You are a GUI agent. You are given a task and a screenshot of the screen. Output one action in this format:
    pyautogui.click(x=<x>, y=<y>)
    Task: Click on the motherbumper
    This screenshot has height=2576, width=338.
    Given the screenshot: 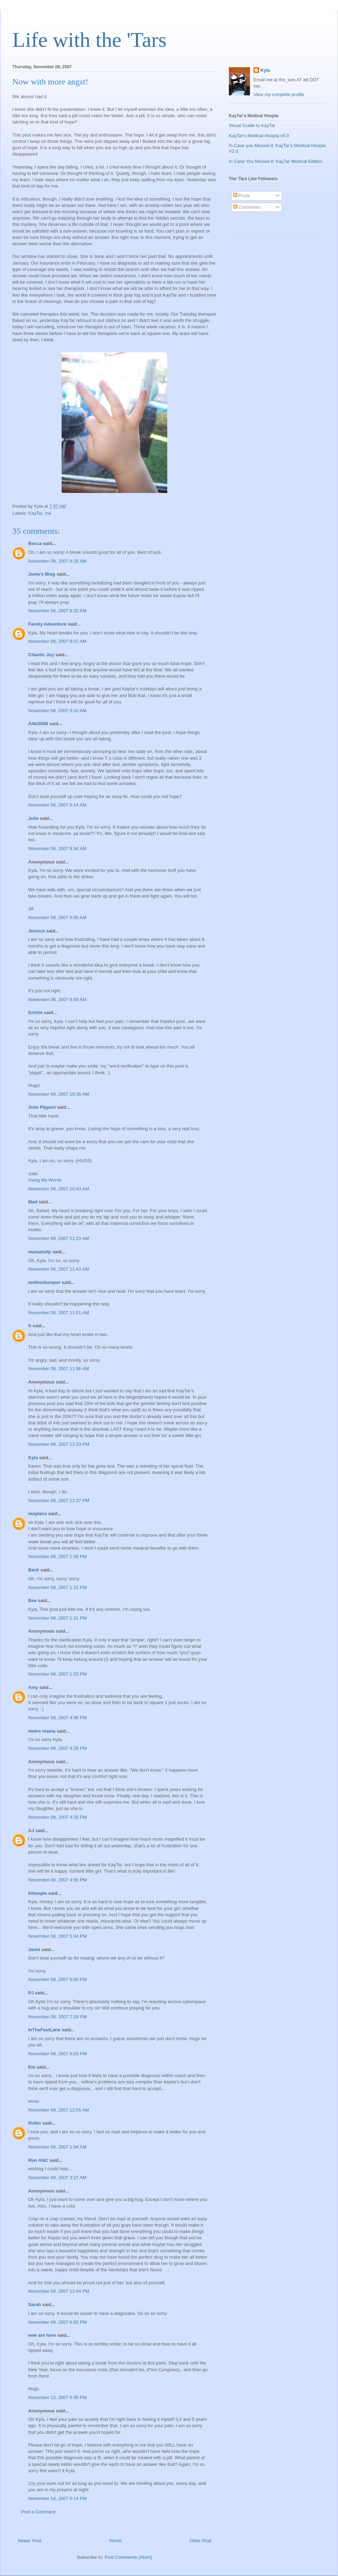 What is the action you would take?
    pyautogui.click(x=44, y=1282)
    